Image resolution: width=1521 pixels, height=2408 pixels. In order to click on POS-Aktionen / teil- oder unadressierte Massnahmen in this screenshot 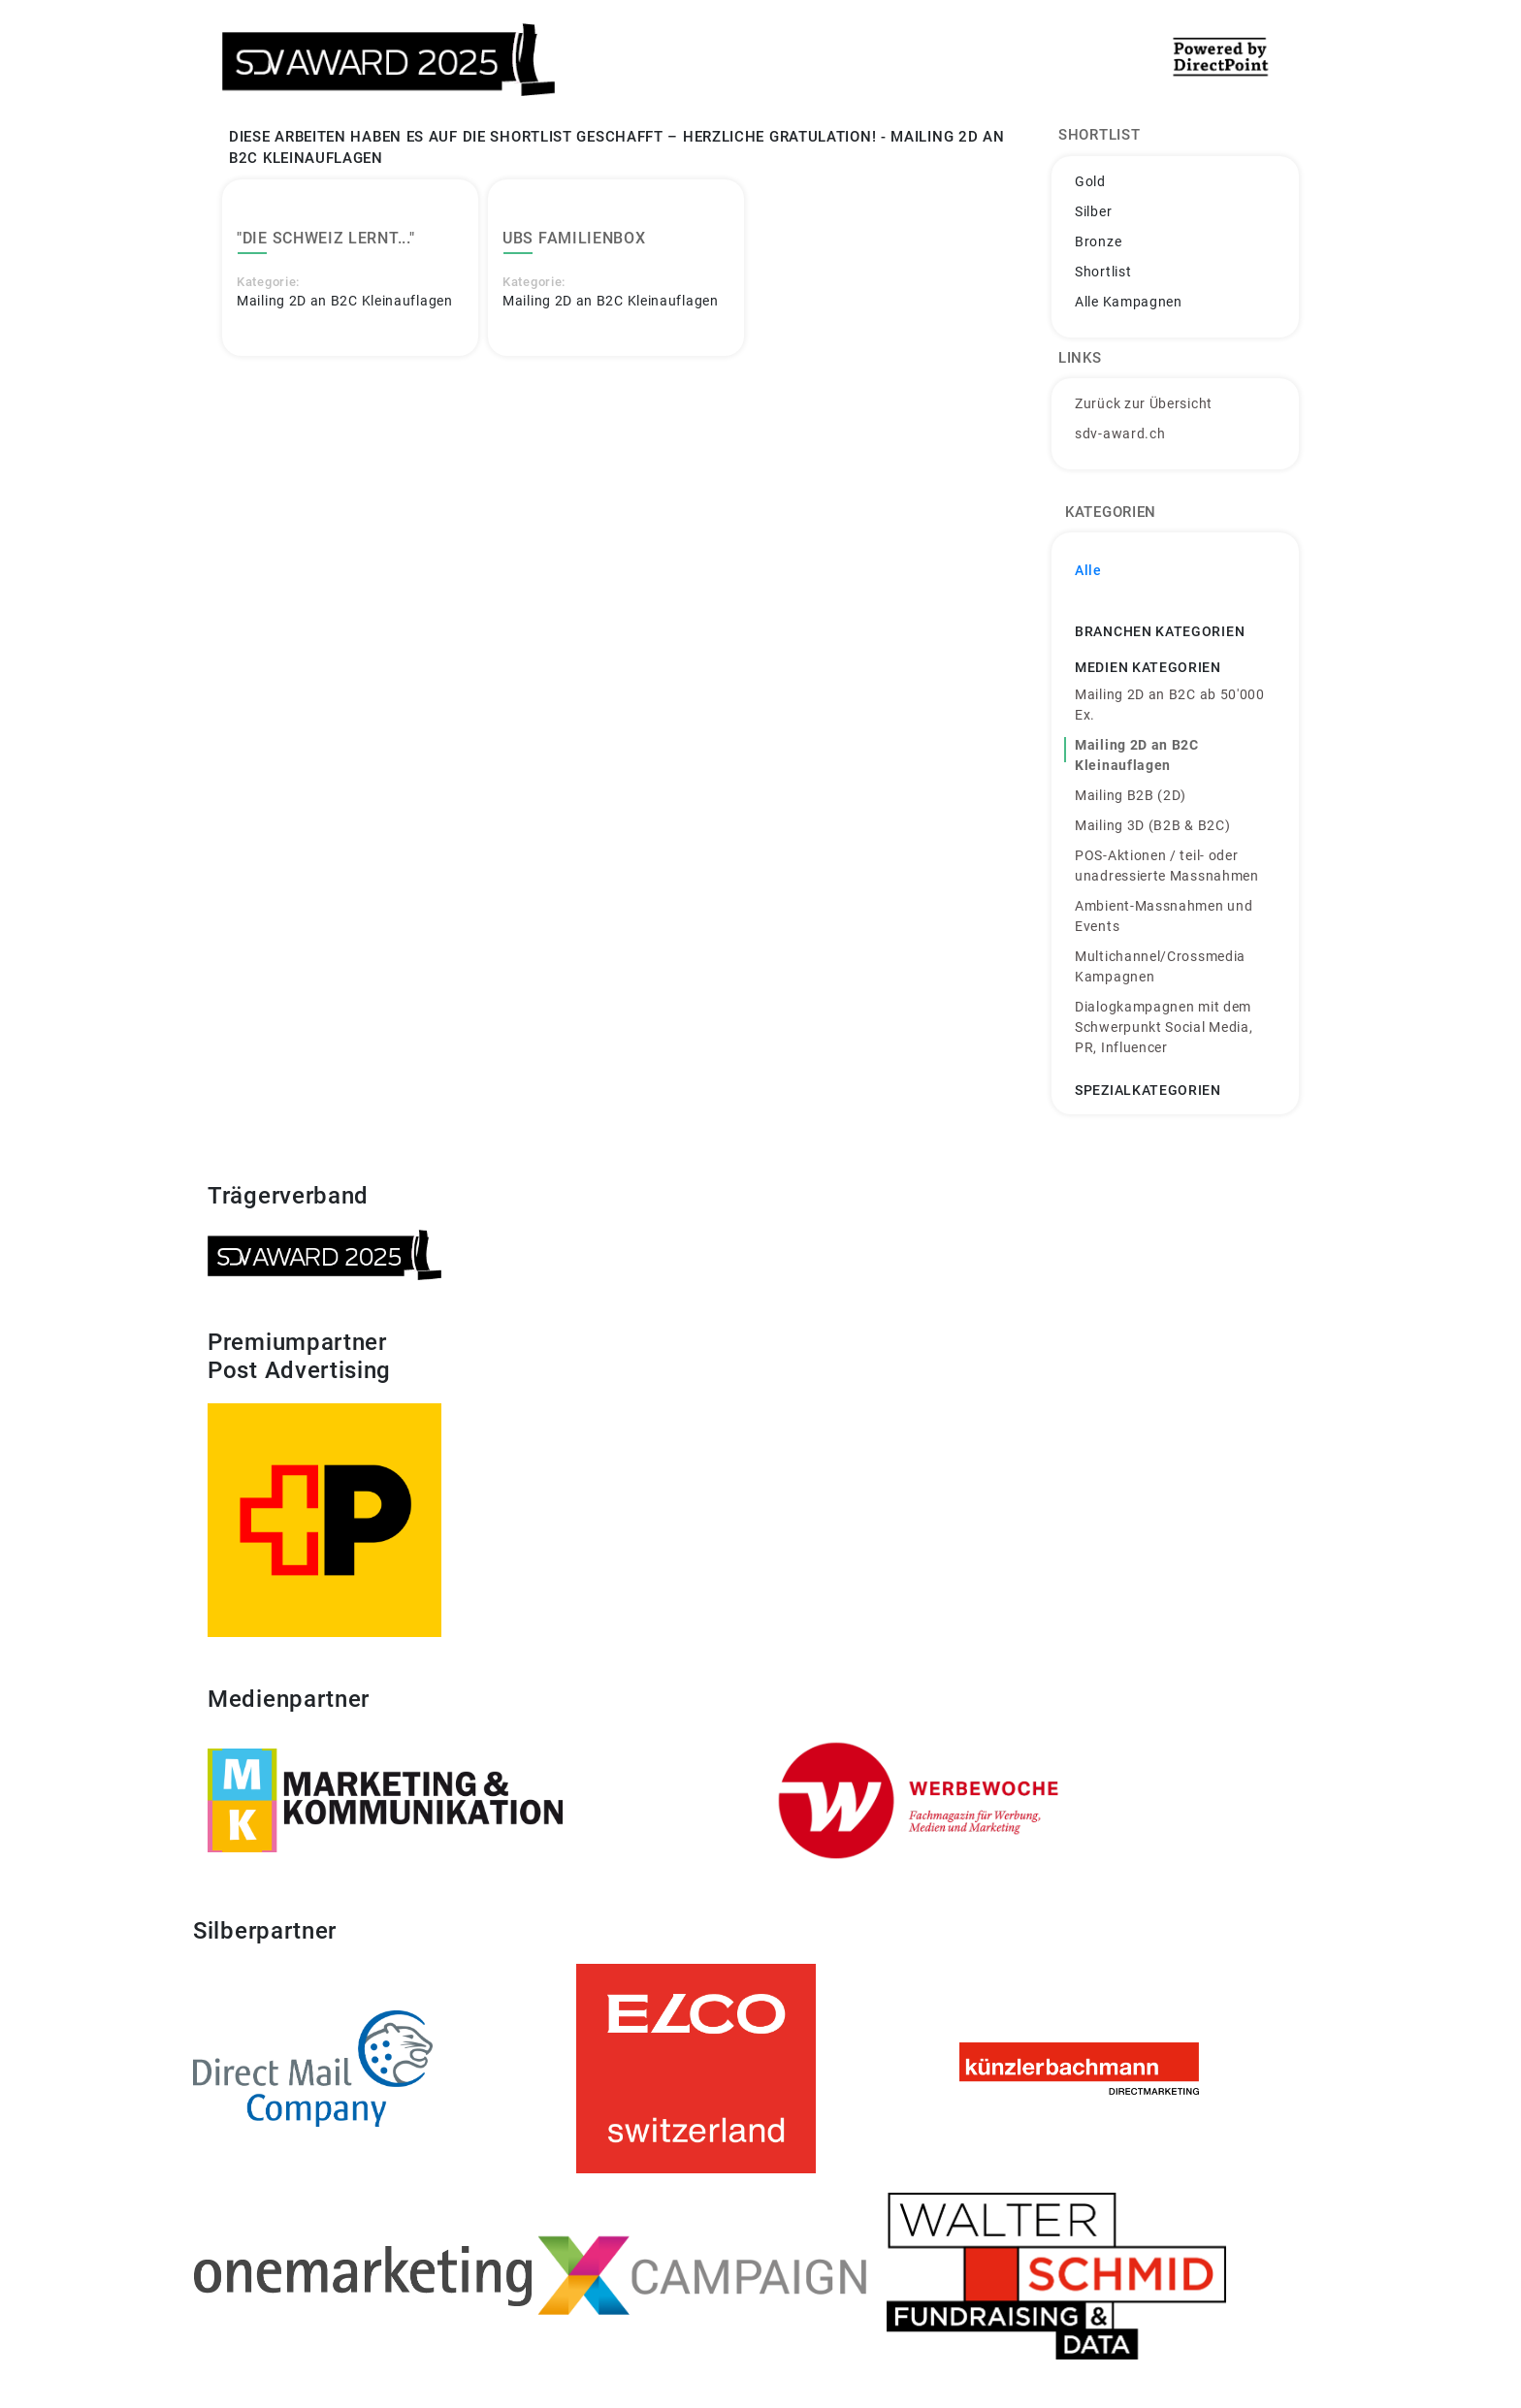, I will do `click(1167, 865)`.